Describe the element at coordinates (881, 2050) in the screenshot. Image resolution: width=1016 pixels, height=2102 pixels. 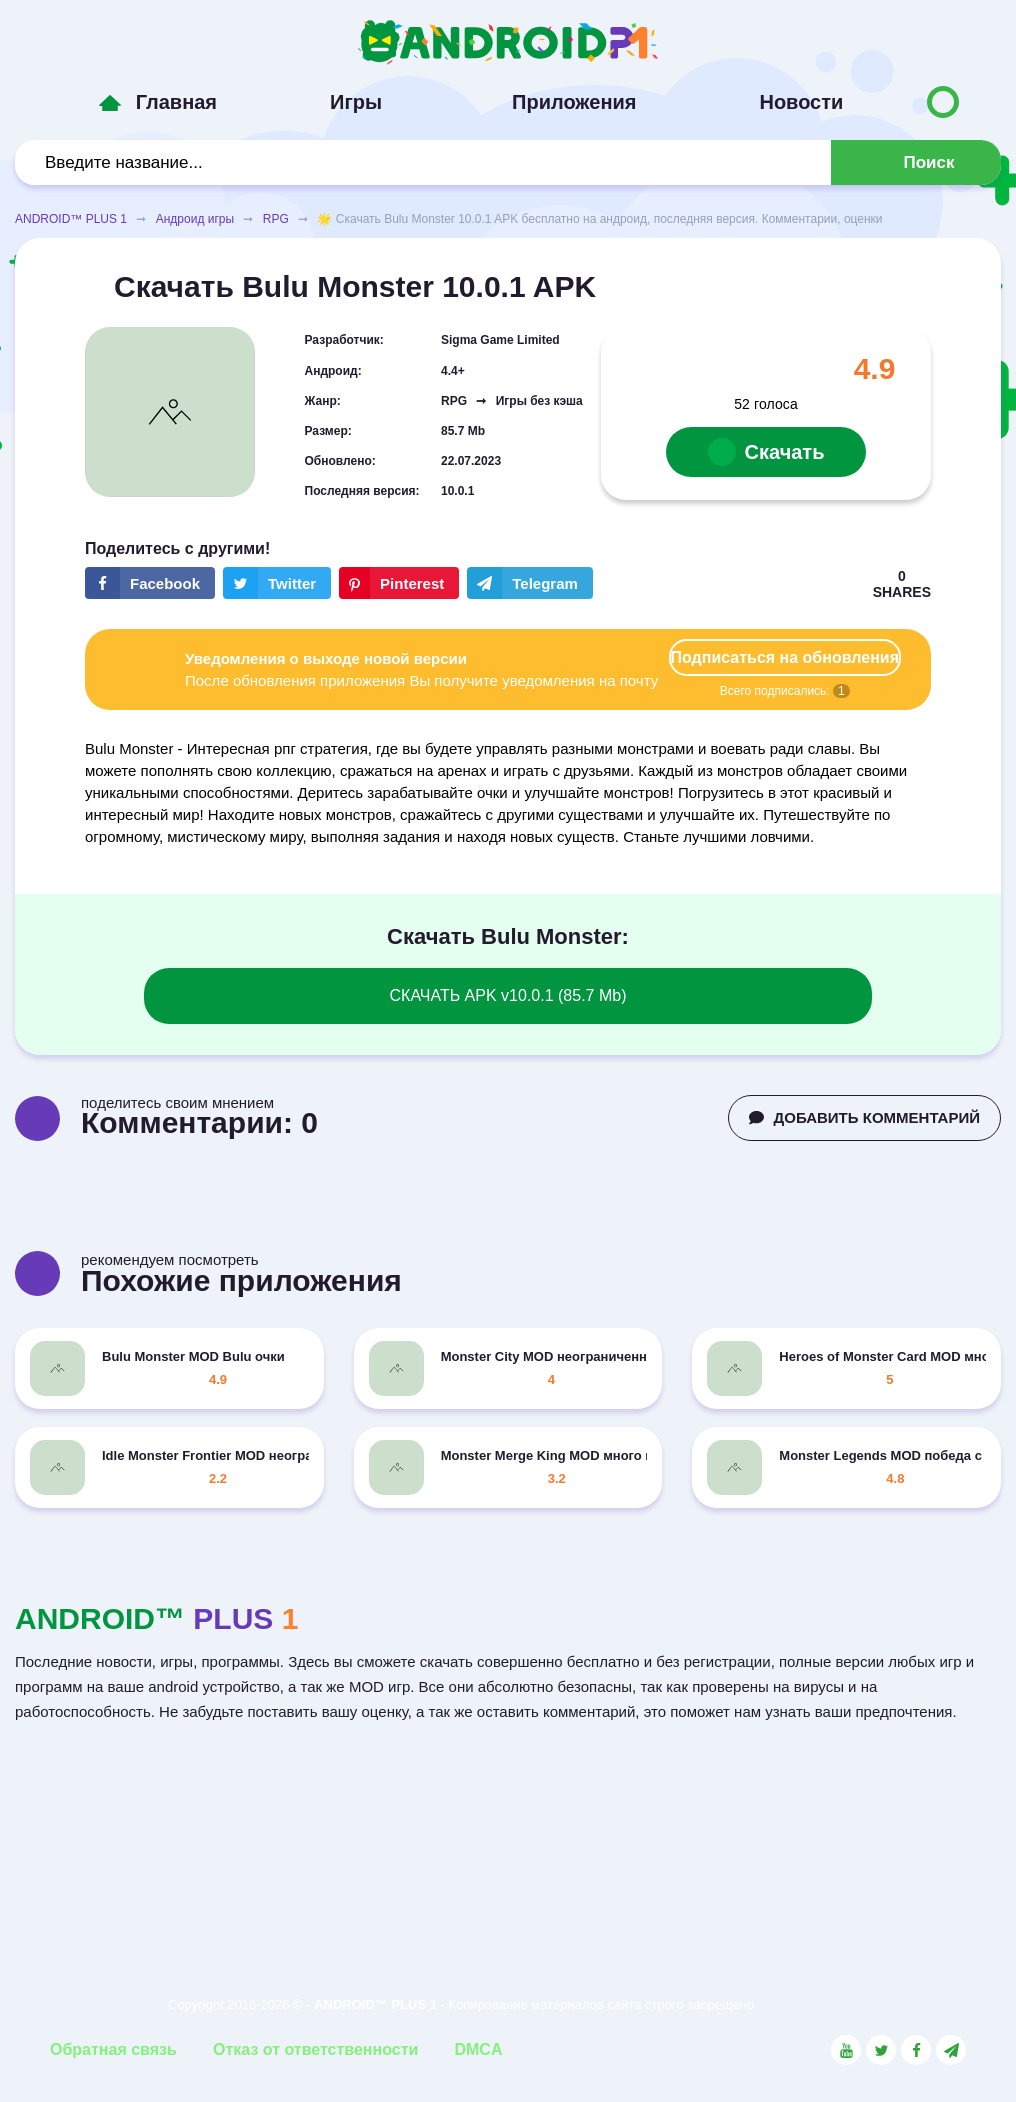
I see `[Link to the social network Twitter]` at that location.